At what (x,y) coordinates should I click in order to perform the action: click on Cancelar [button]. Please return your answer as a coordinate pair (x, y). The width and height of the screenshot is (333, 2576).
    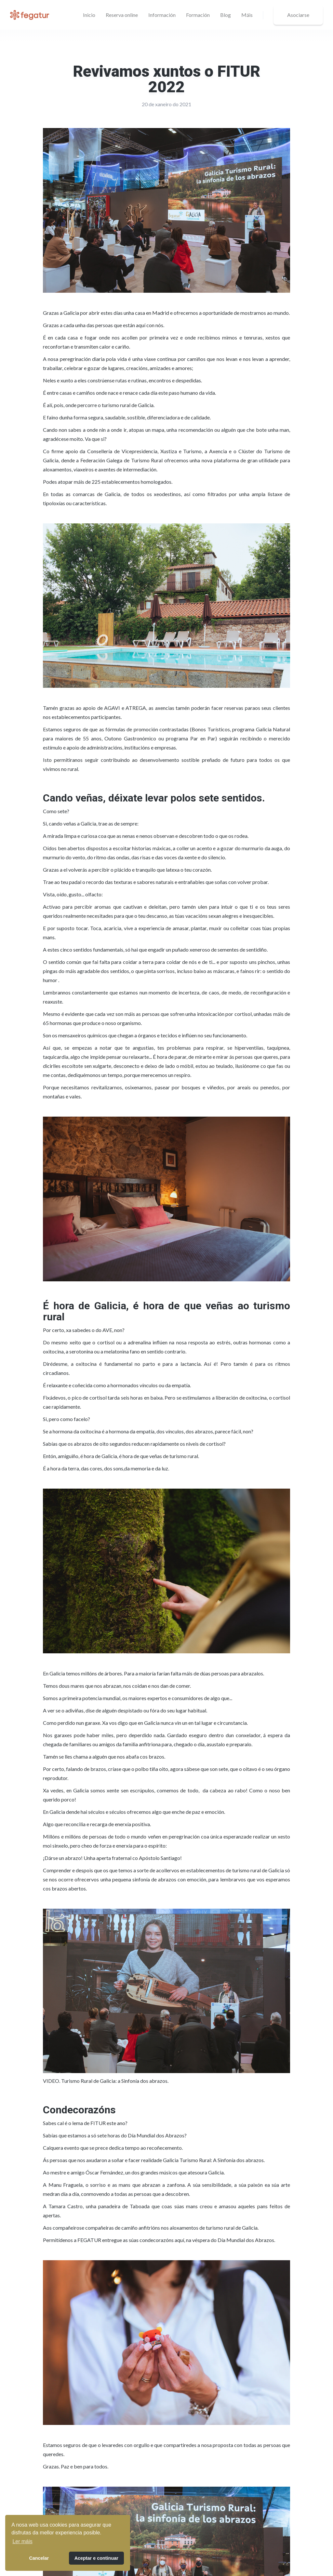
    Looking at the image, I should click on (39, 2558).